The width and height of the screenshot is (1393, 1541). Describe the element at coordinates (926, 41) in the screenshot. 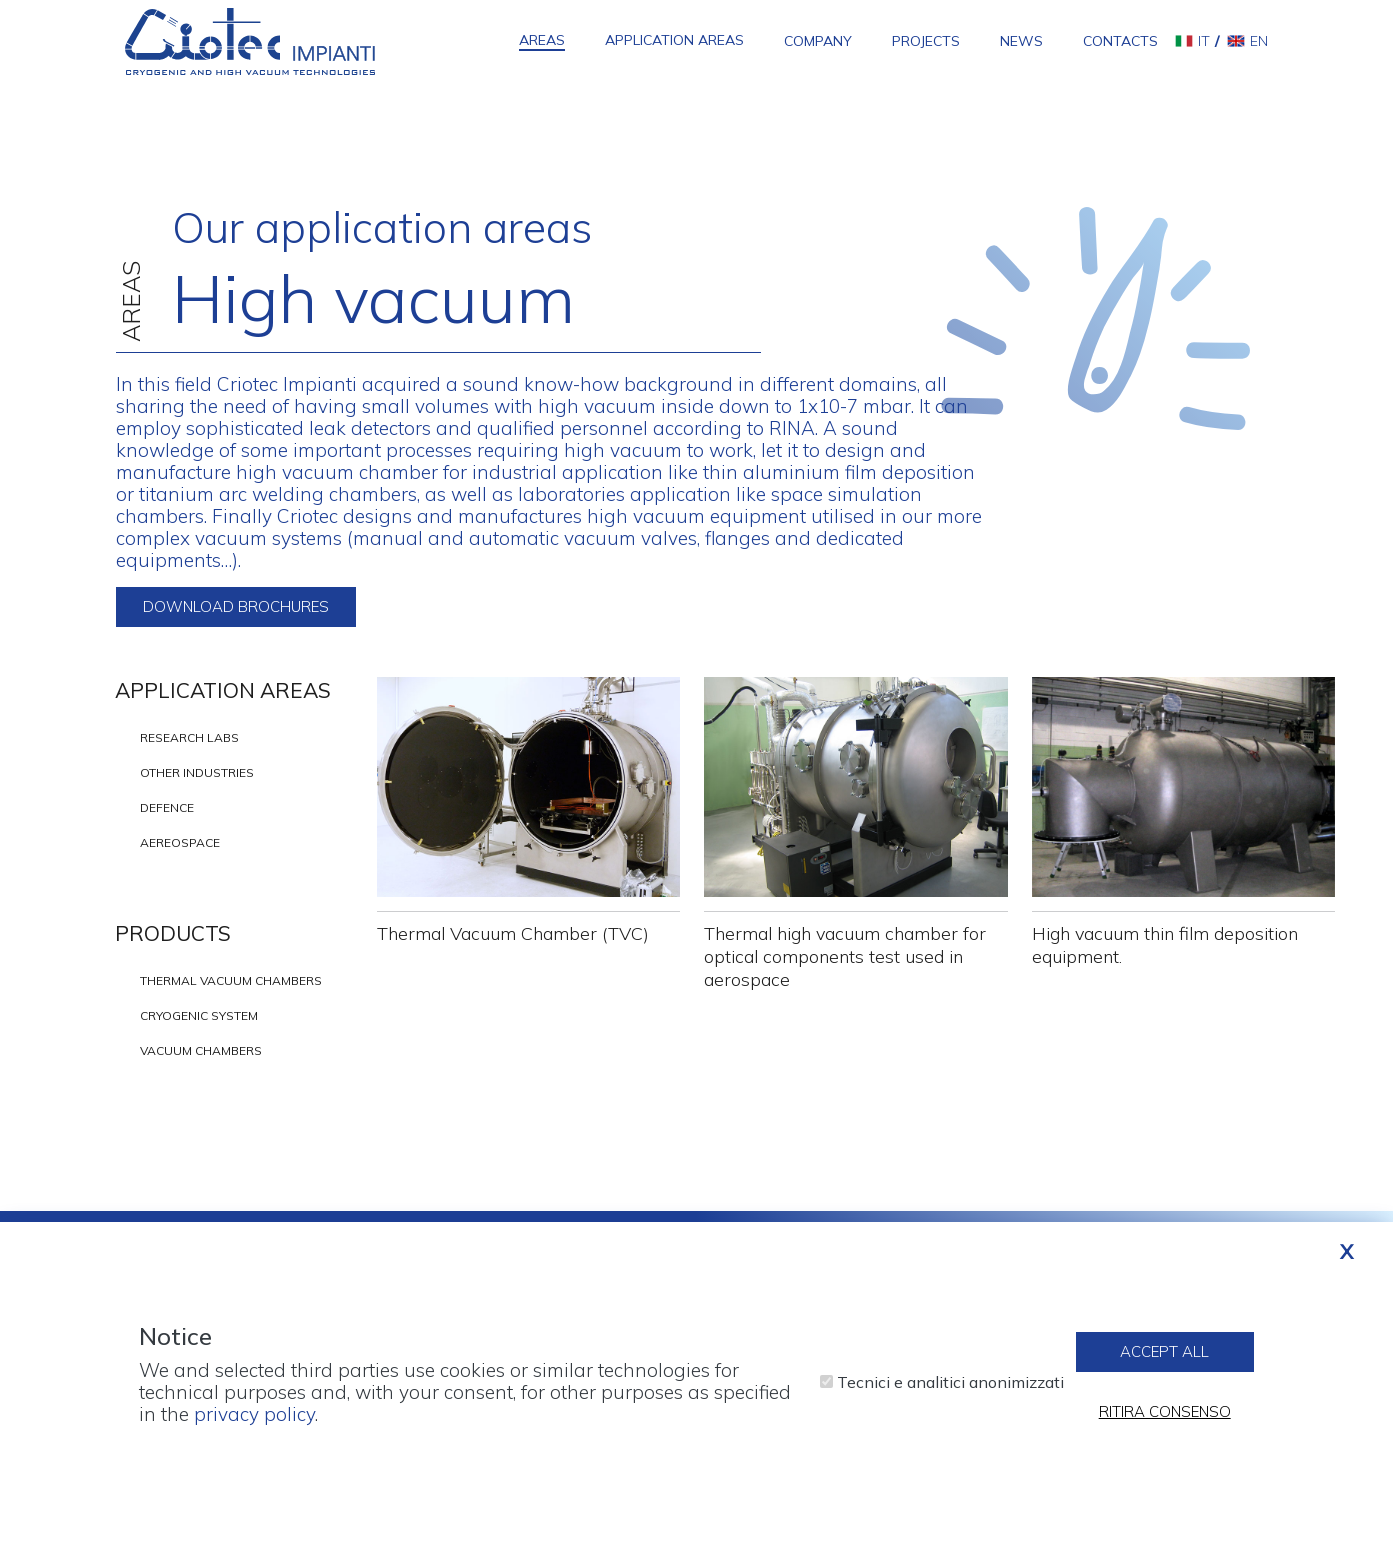

I see `Projects` at that location.